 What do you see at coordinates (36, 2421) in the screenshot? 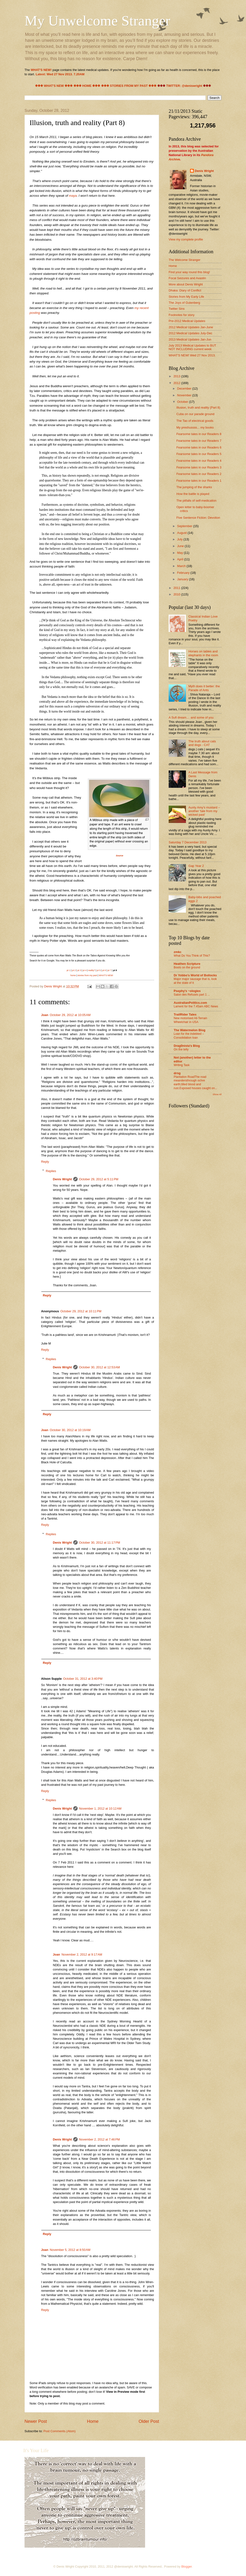
I see `Newer Post` at bounding box center [36, 2421].